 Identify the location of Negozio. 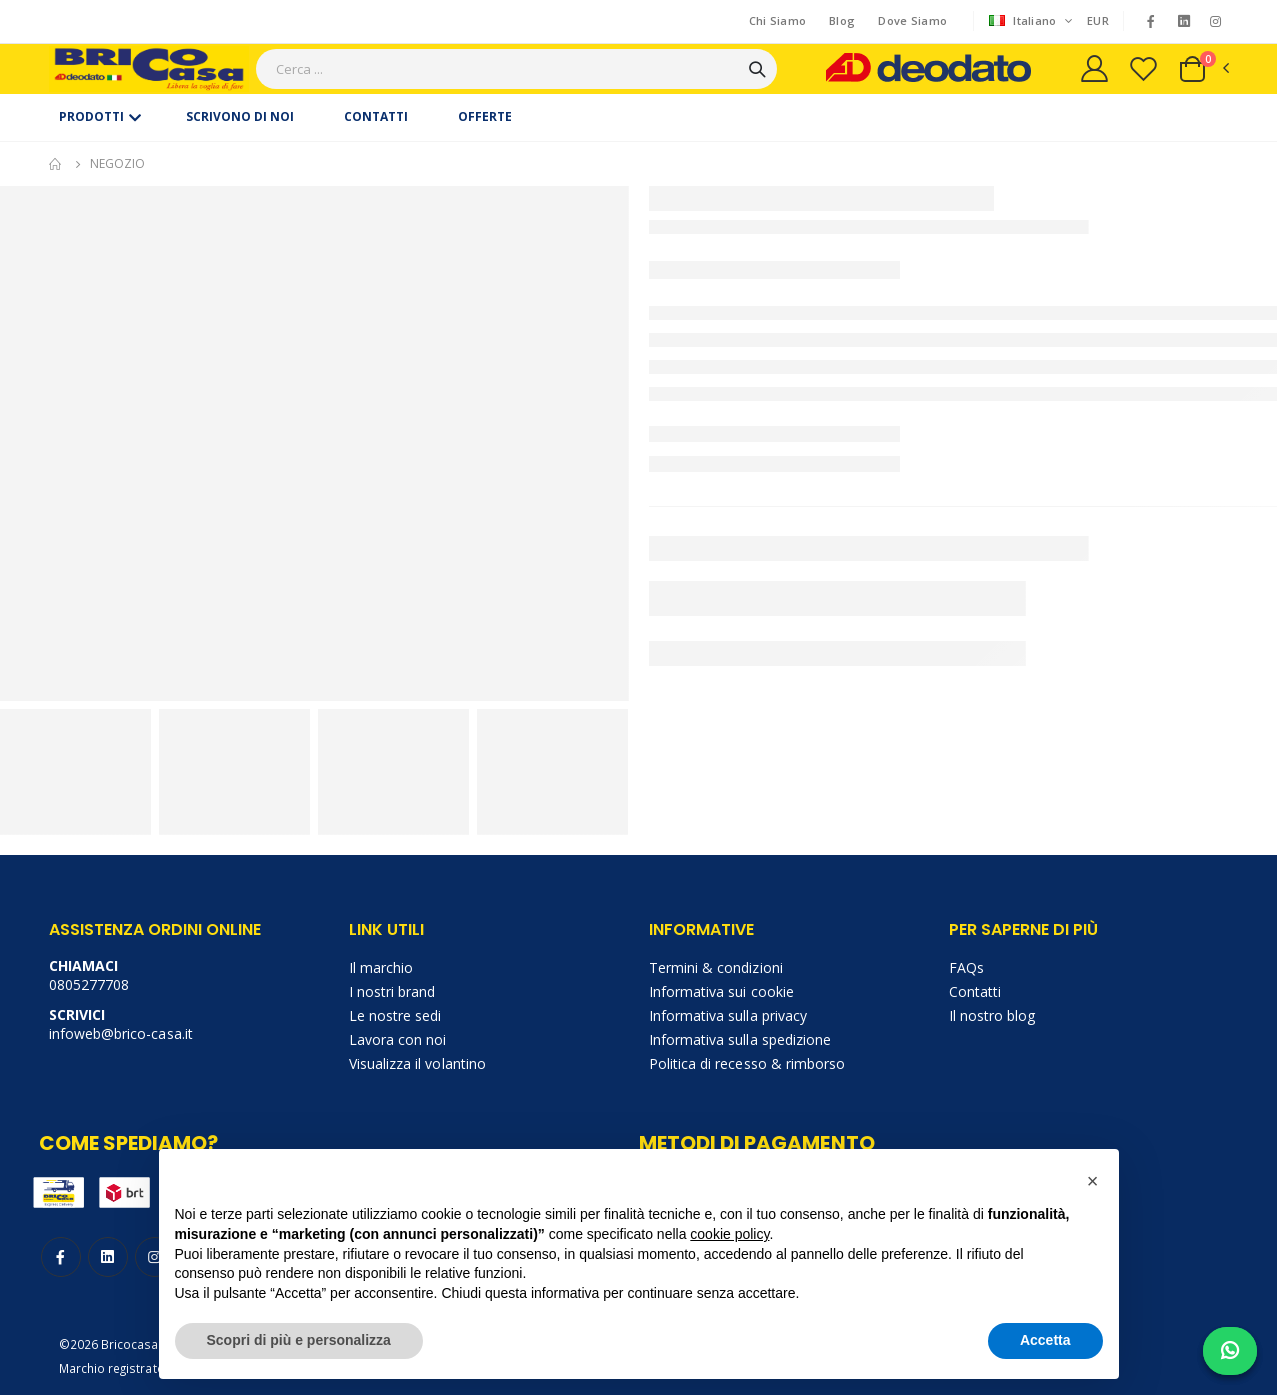
(117, 163).